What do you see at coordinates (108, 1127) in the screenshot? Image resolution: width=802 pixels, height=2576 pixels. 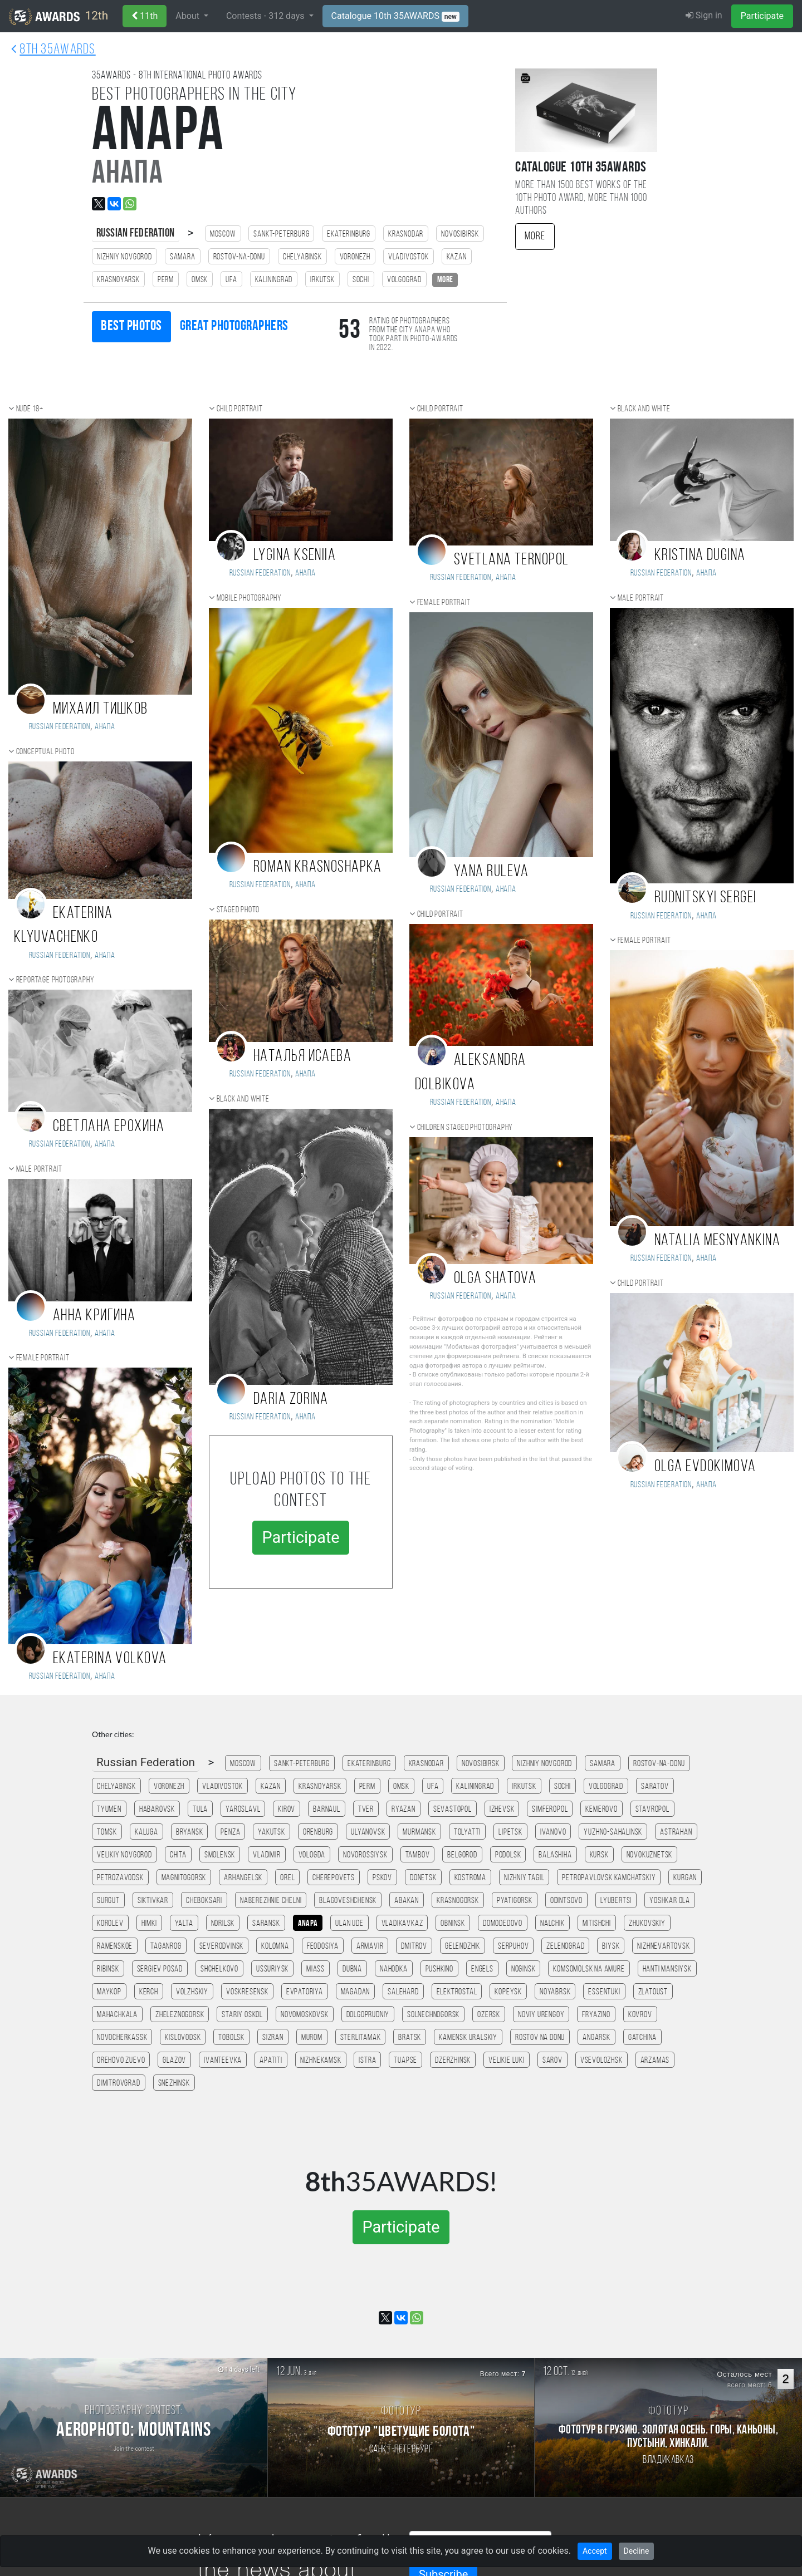 I see `Светлана Ерохина` at bounding box center [108, 1127].